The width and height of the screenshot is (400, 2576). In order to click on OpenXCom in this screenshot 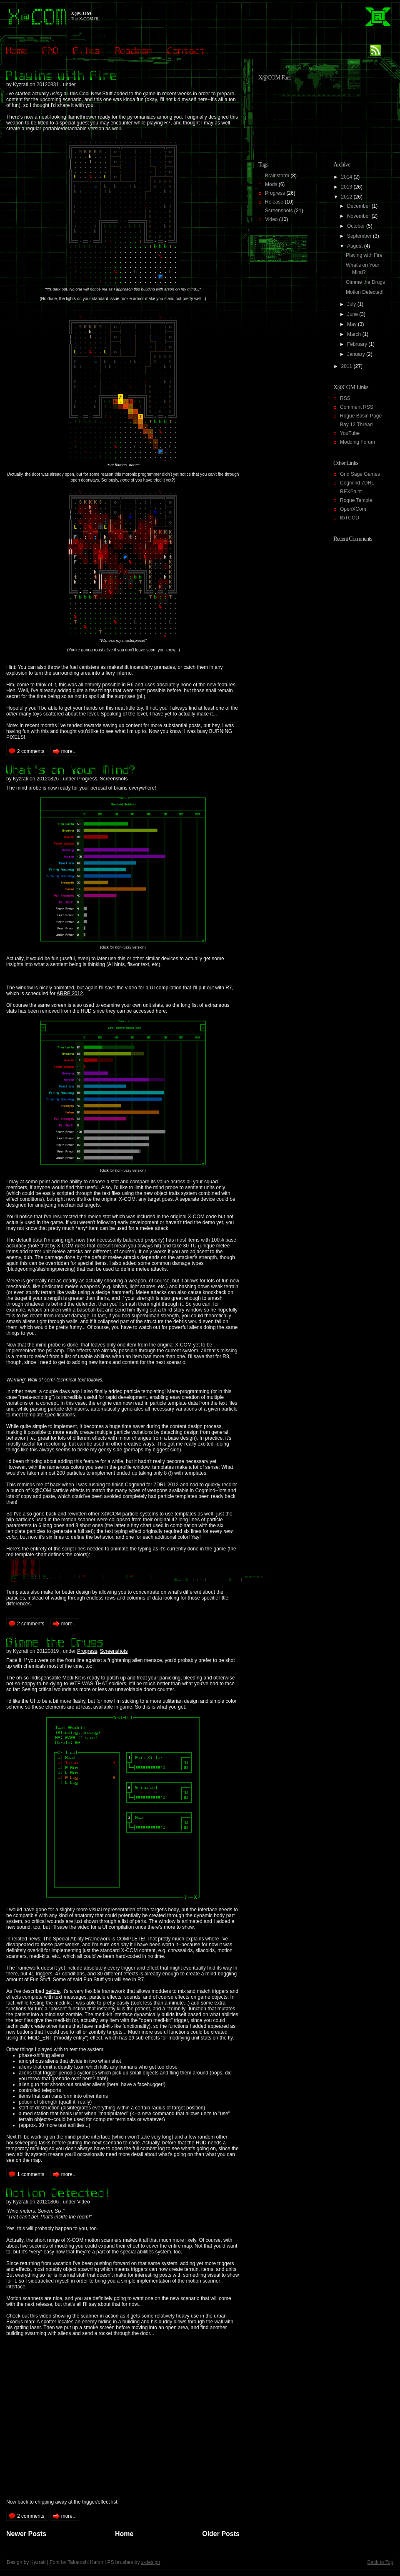, I will do `click(353, 509)`.